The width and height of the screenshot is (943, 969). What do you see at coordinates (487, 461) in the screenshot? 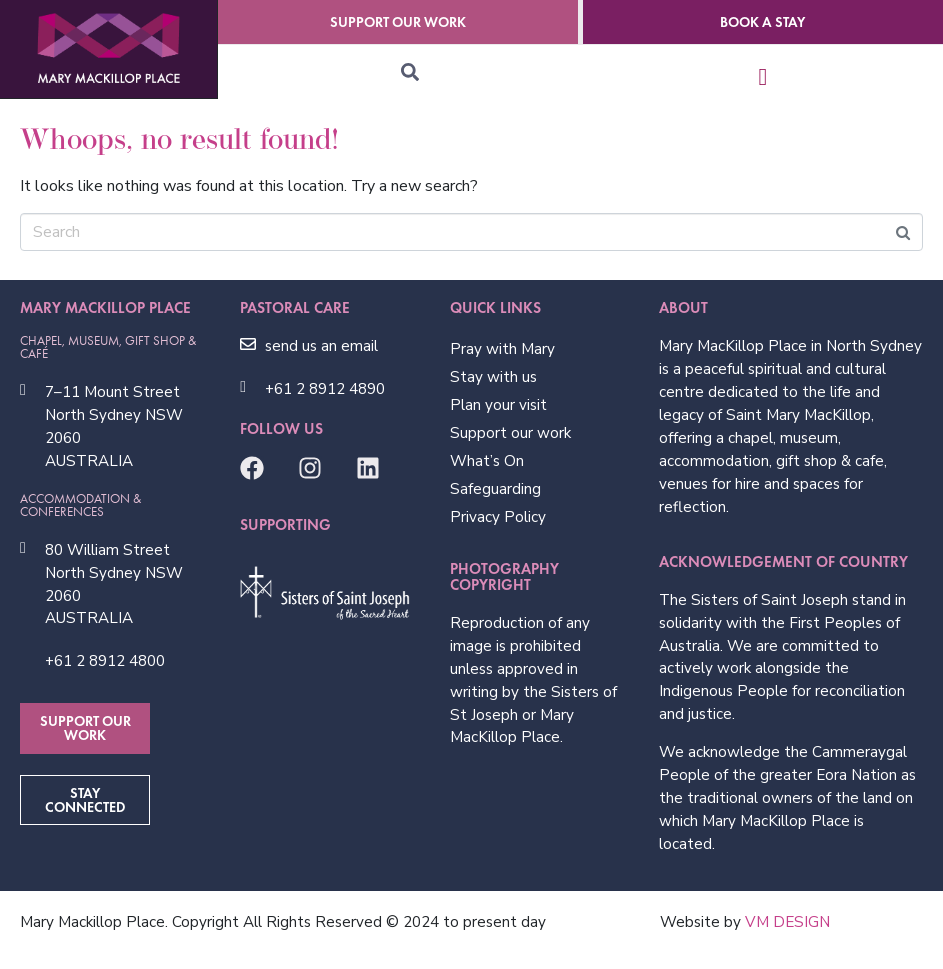
I see `What’s On` at bounding box center [487, 461].